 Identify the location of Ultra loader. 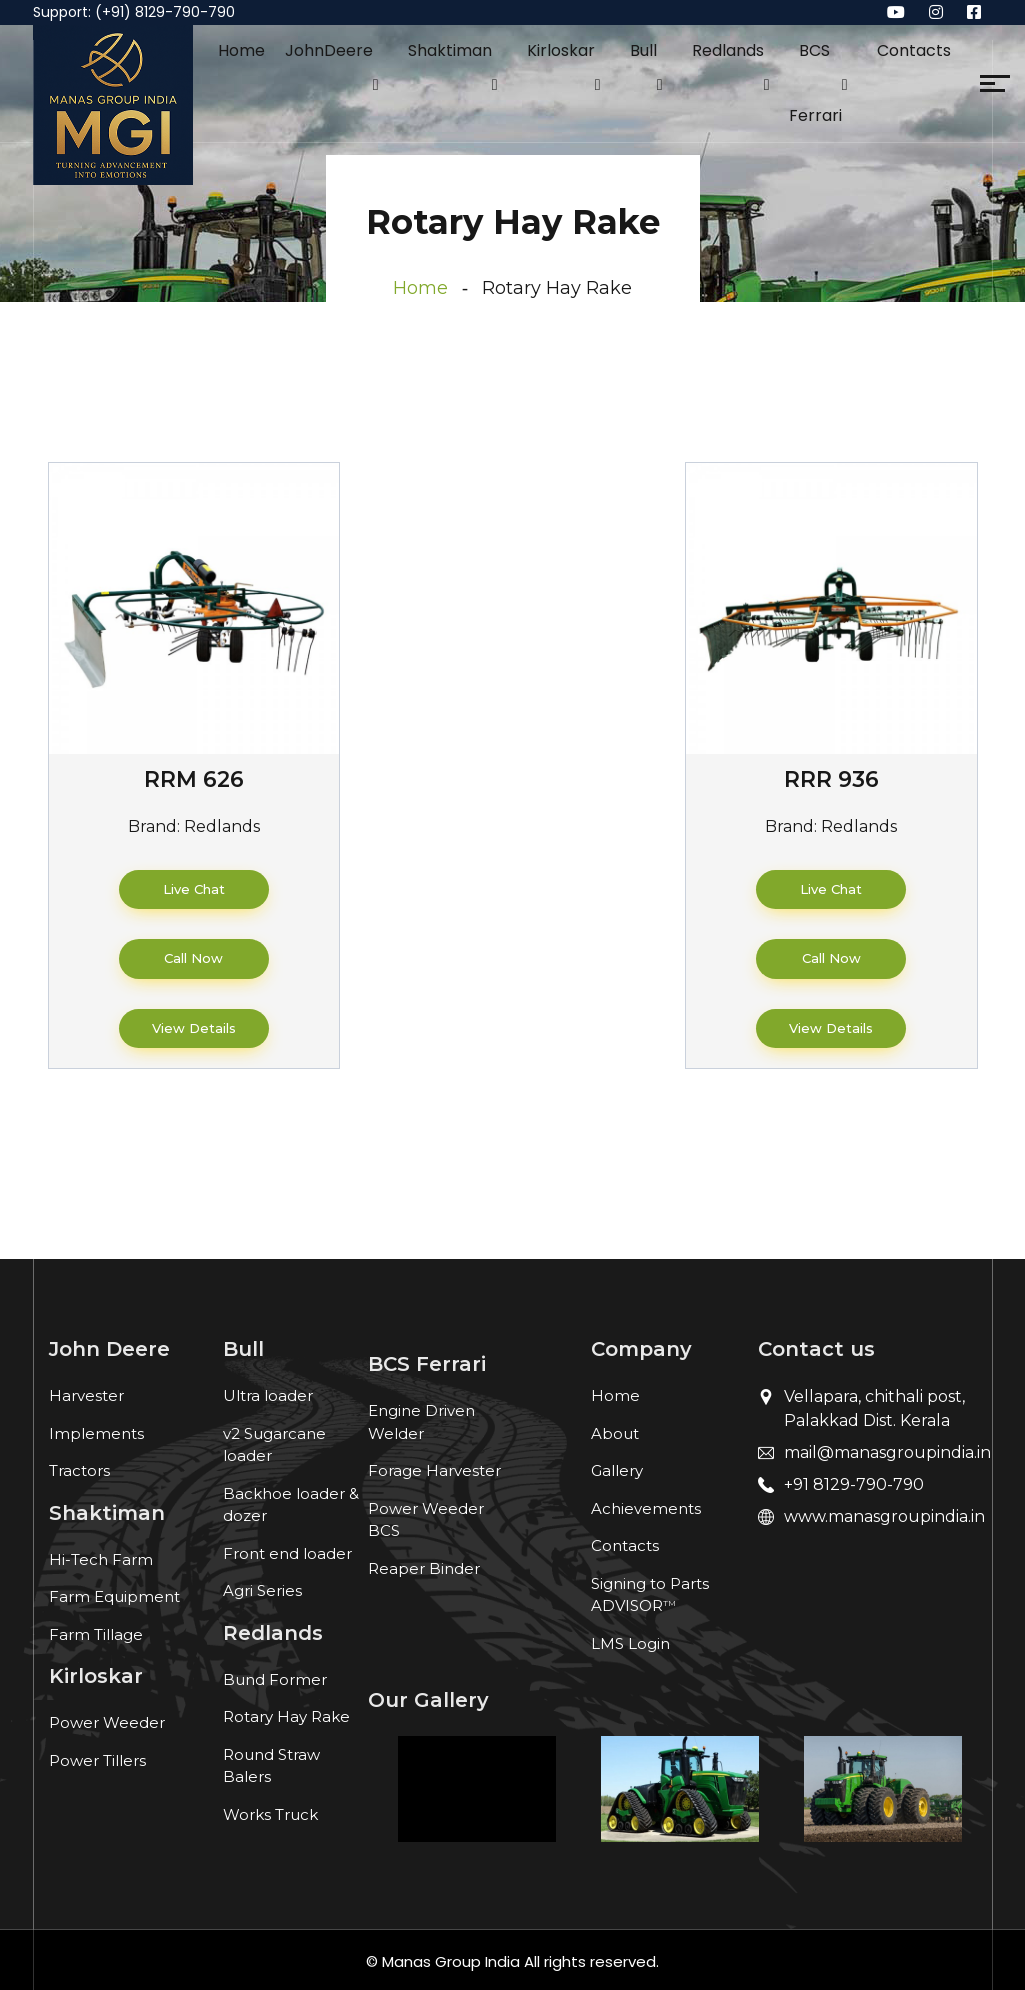
(268, 1395).